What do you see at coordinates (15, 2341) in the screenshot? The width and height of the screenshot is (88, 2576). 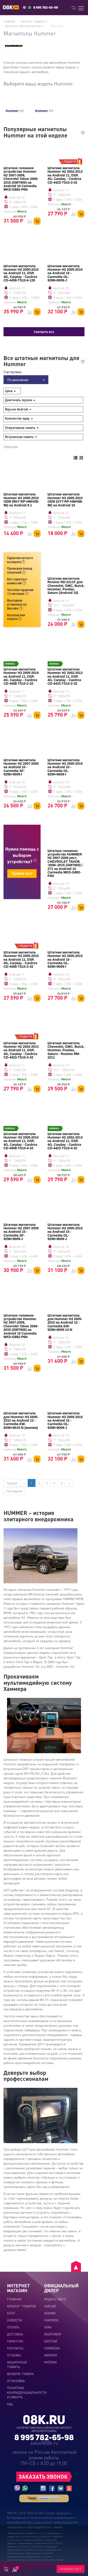 I see `Гарантии` at bounding box center [15, 2341].